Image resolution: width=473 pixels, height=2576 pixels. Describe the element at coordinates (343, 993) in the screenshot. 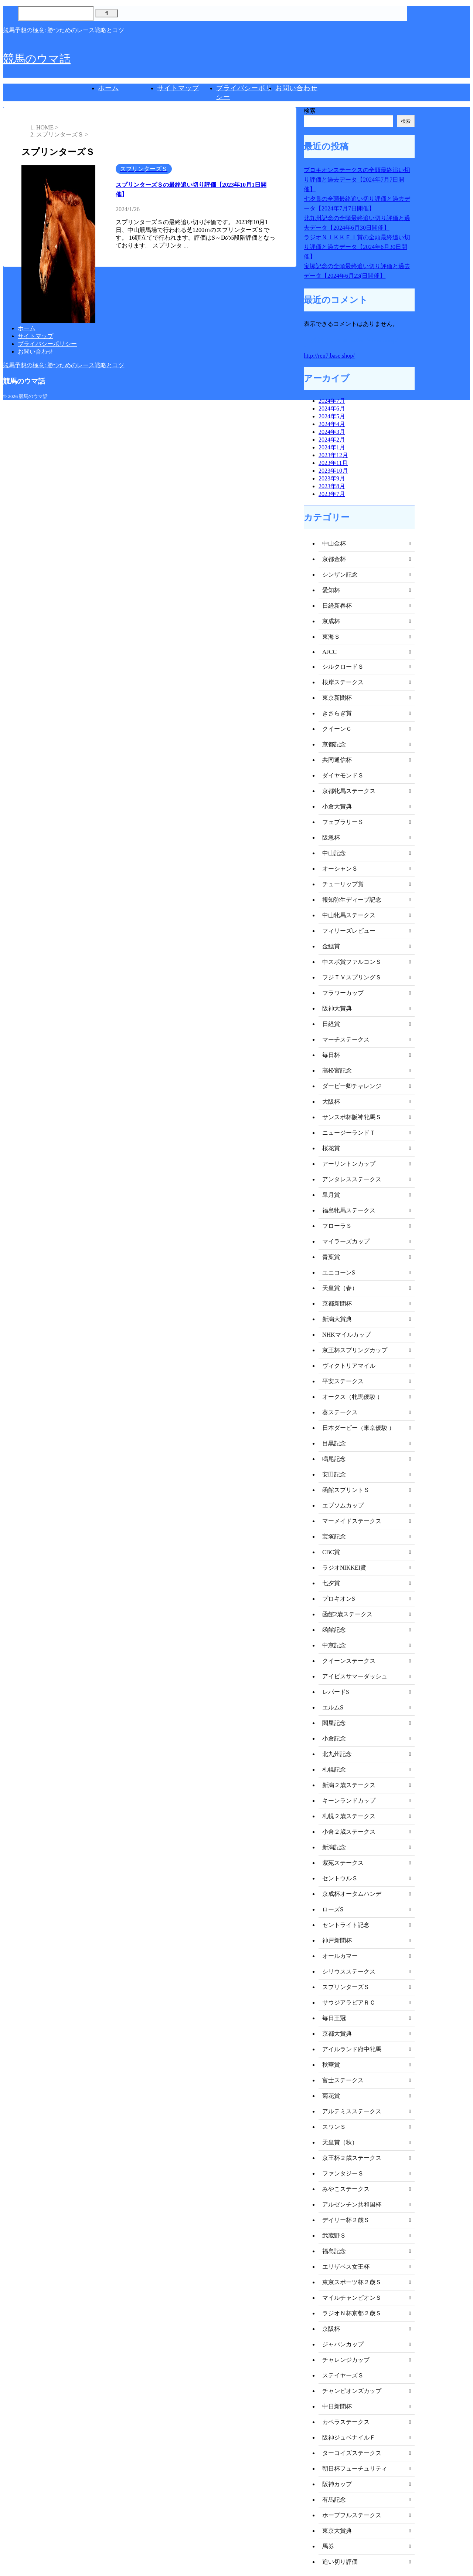

I see `フラワーカップ` at that location.